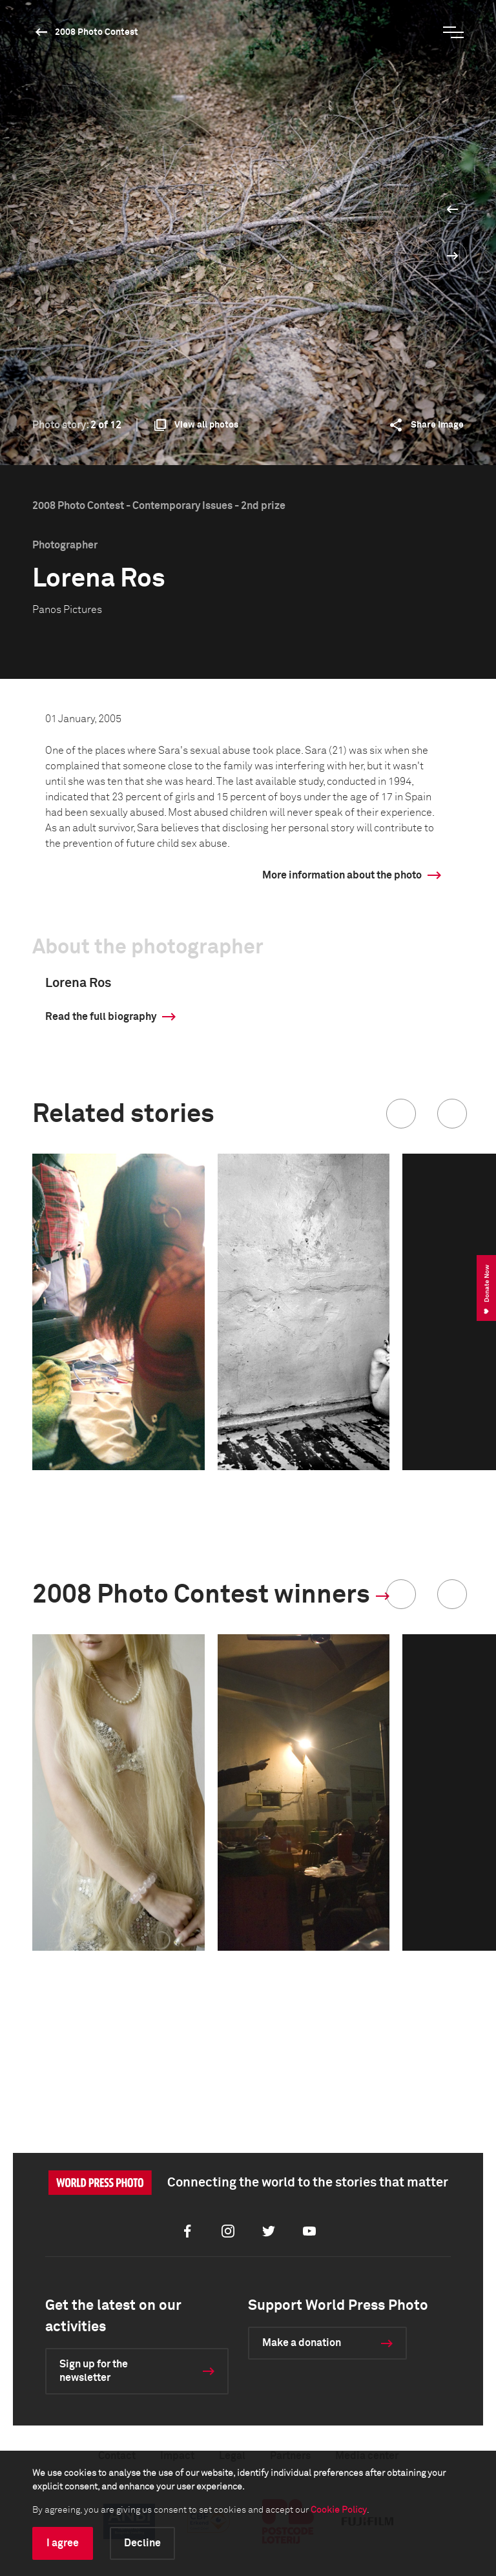 This screenshot has height=2576, width=496. Describe the element at coordinates (401, 1113) in the screenshot. I see `[button]` at that location.